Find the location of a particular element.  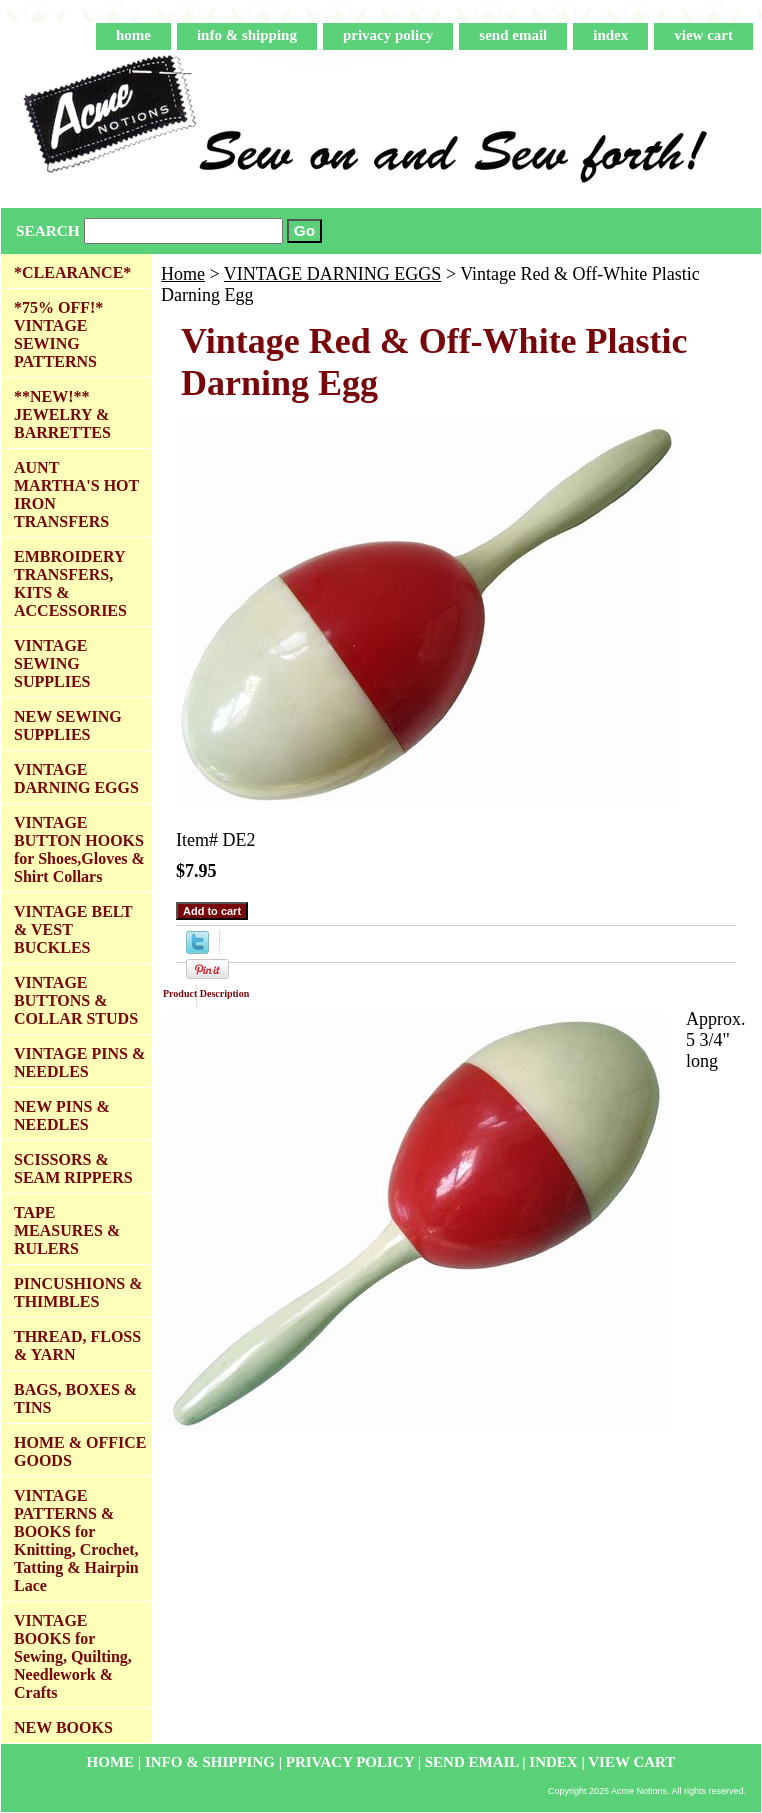

TAPE MEASURES & RULERS is located at coordinates (67, 1230).